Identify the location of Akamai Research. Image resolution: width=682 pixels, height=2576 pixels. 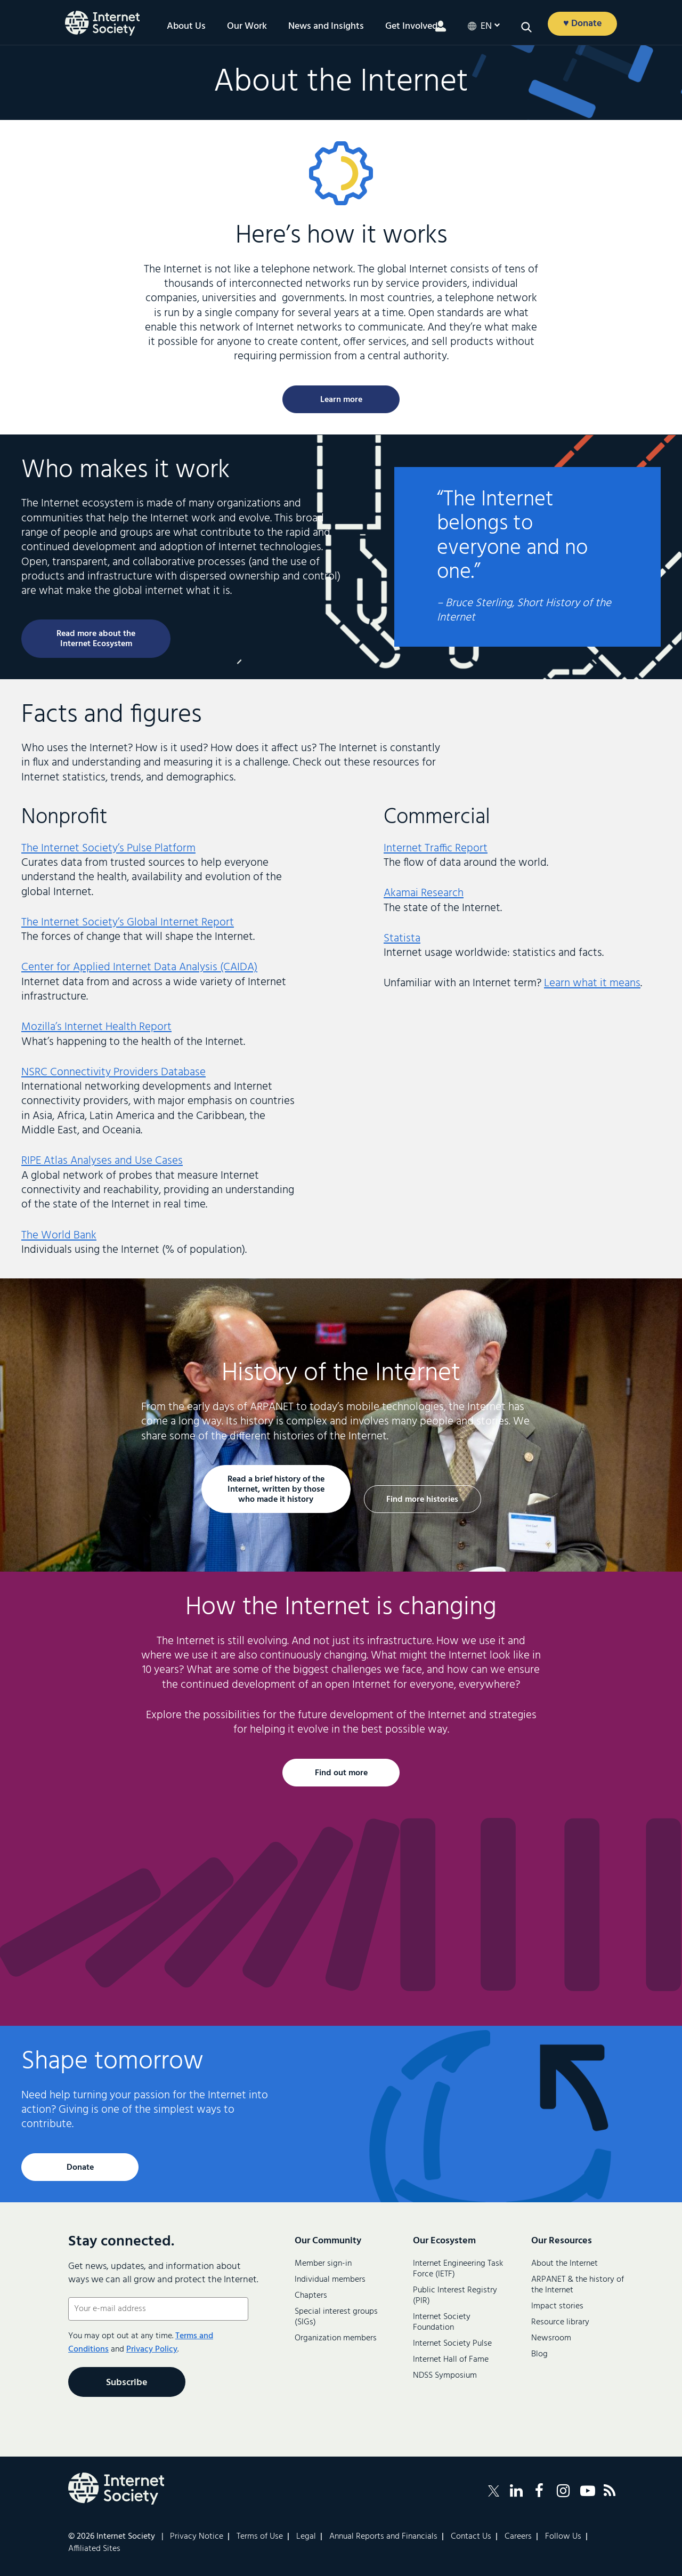
(424, 893).